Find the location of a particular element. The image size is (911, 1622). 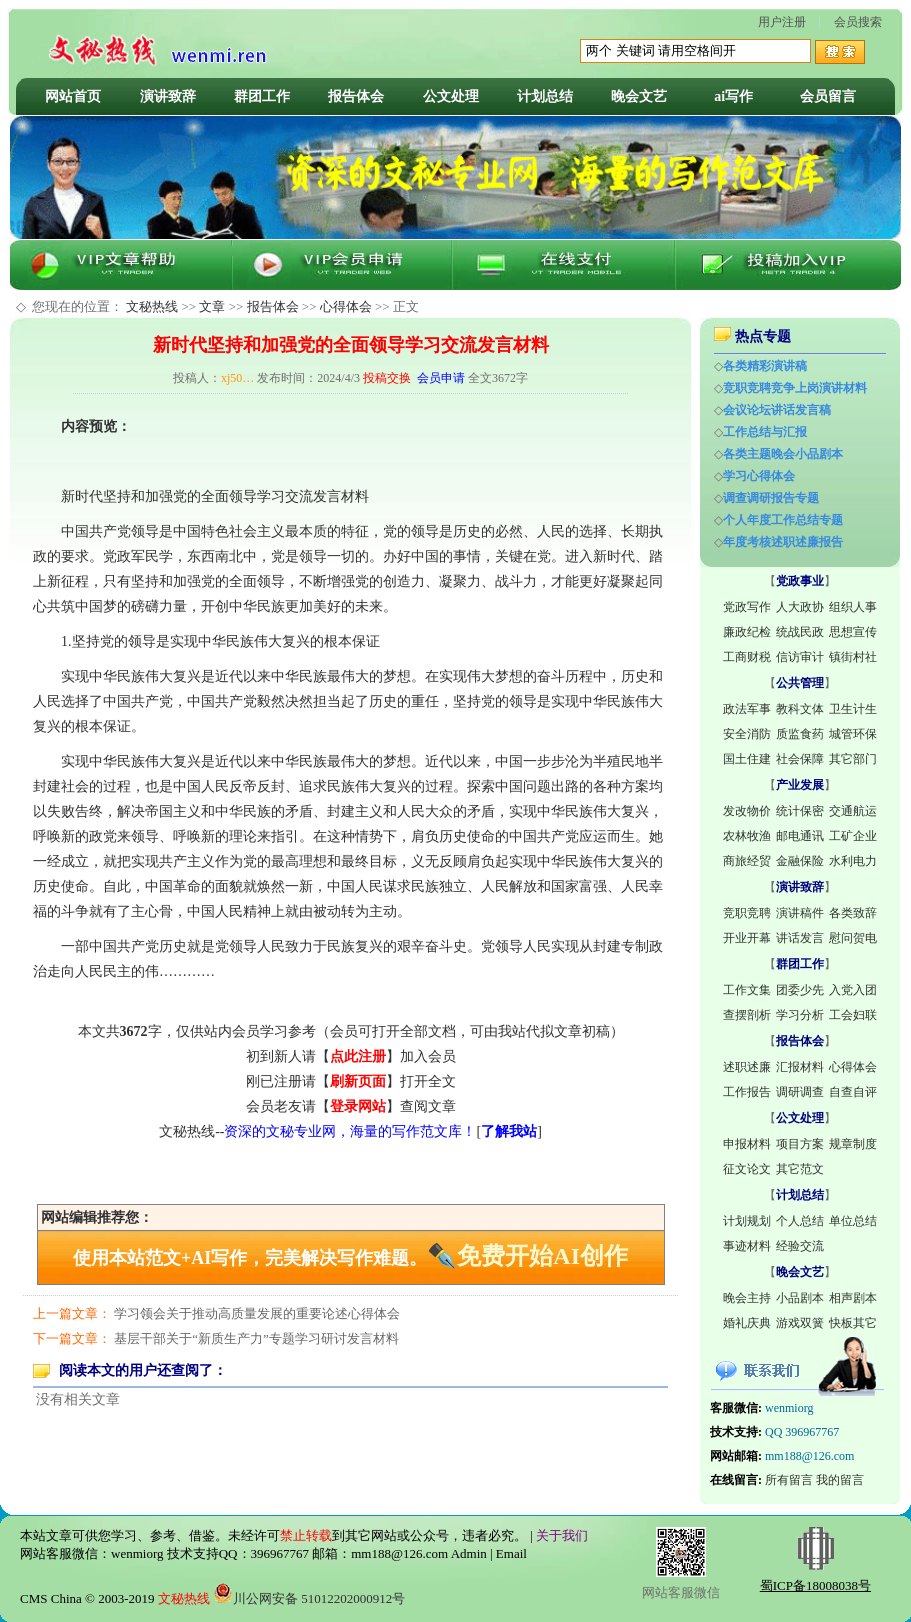

川公网安备 51012202000912号 is located at coordinates (309, 1598).